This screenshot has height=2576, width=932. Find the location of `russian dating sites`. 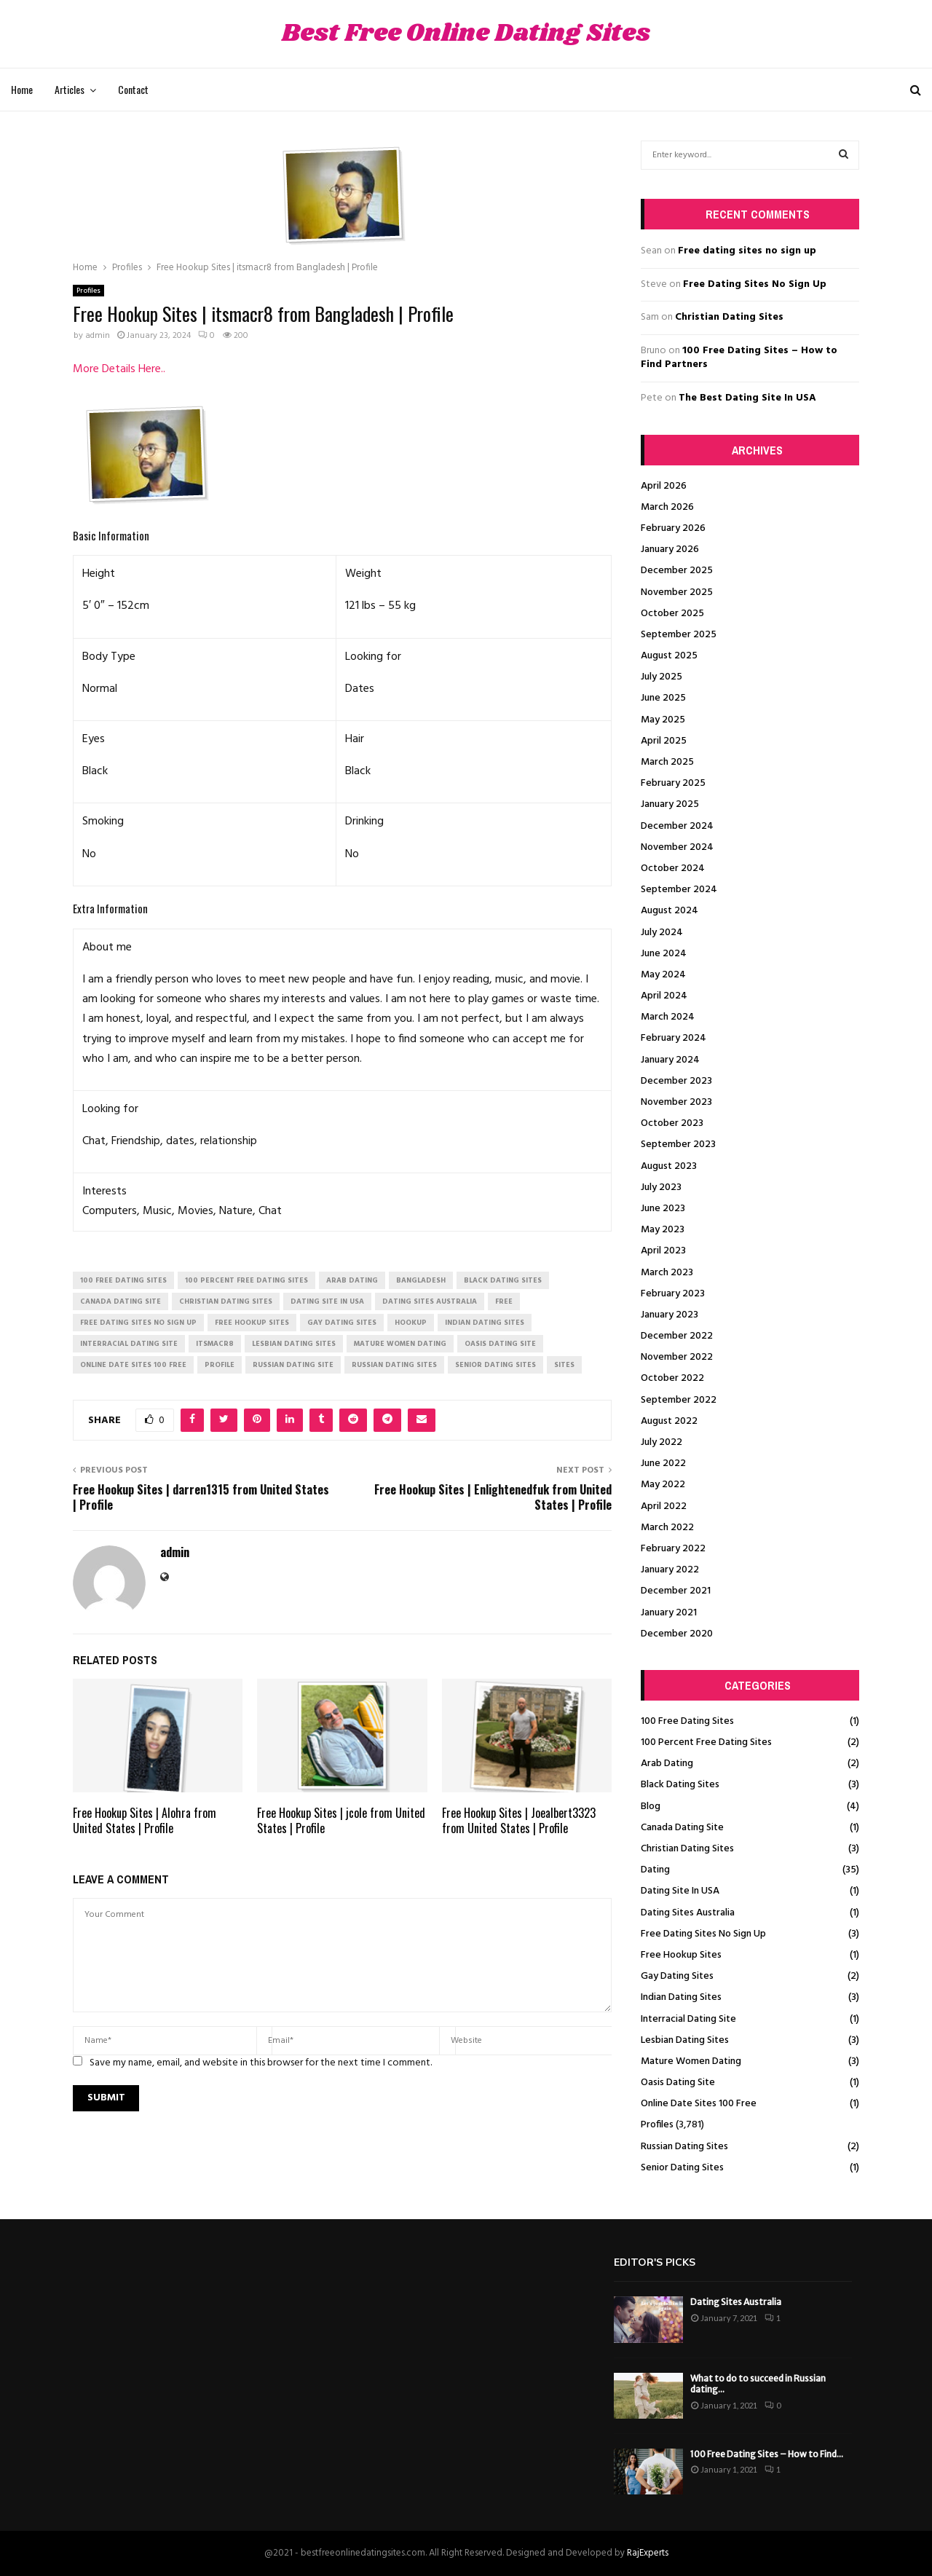

russian dating sites is located at coordinates (394, 1365).